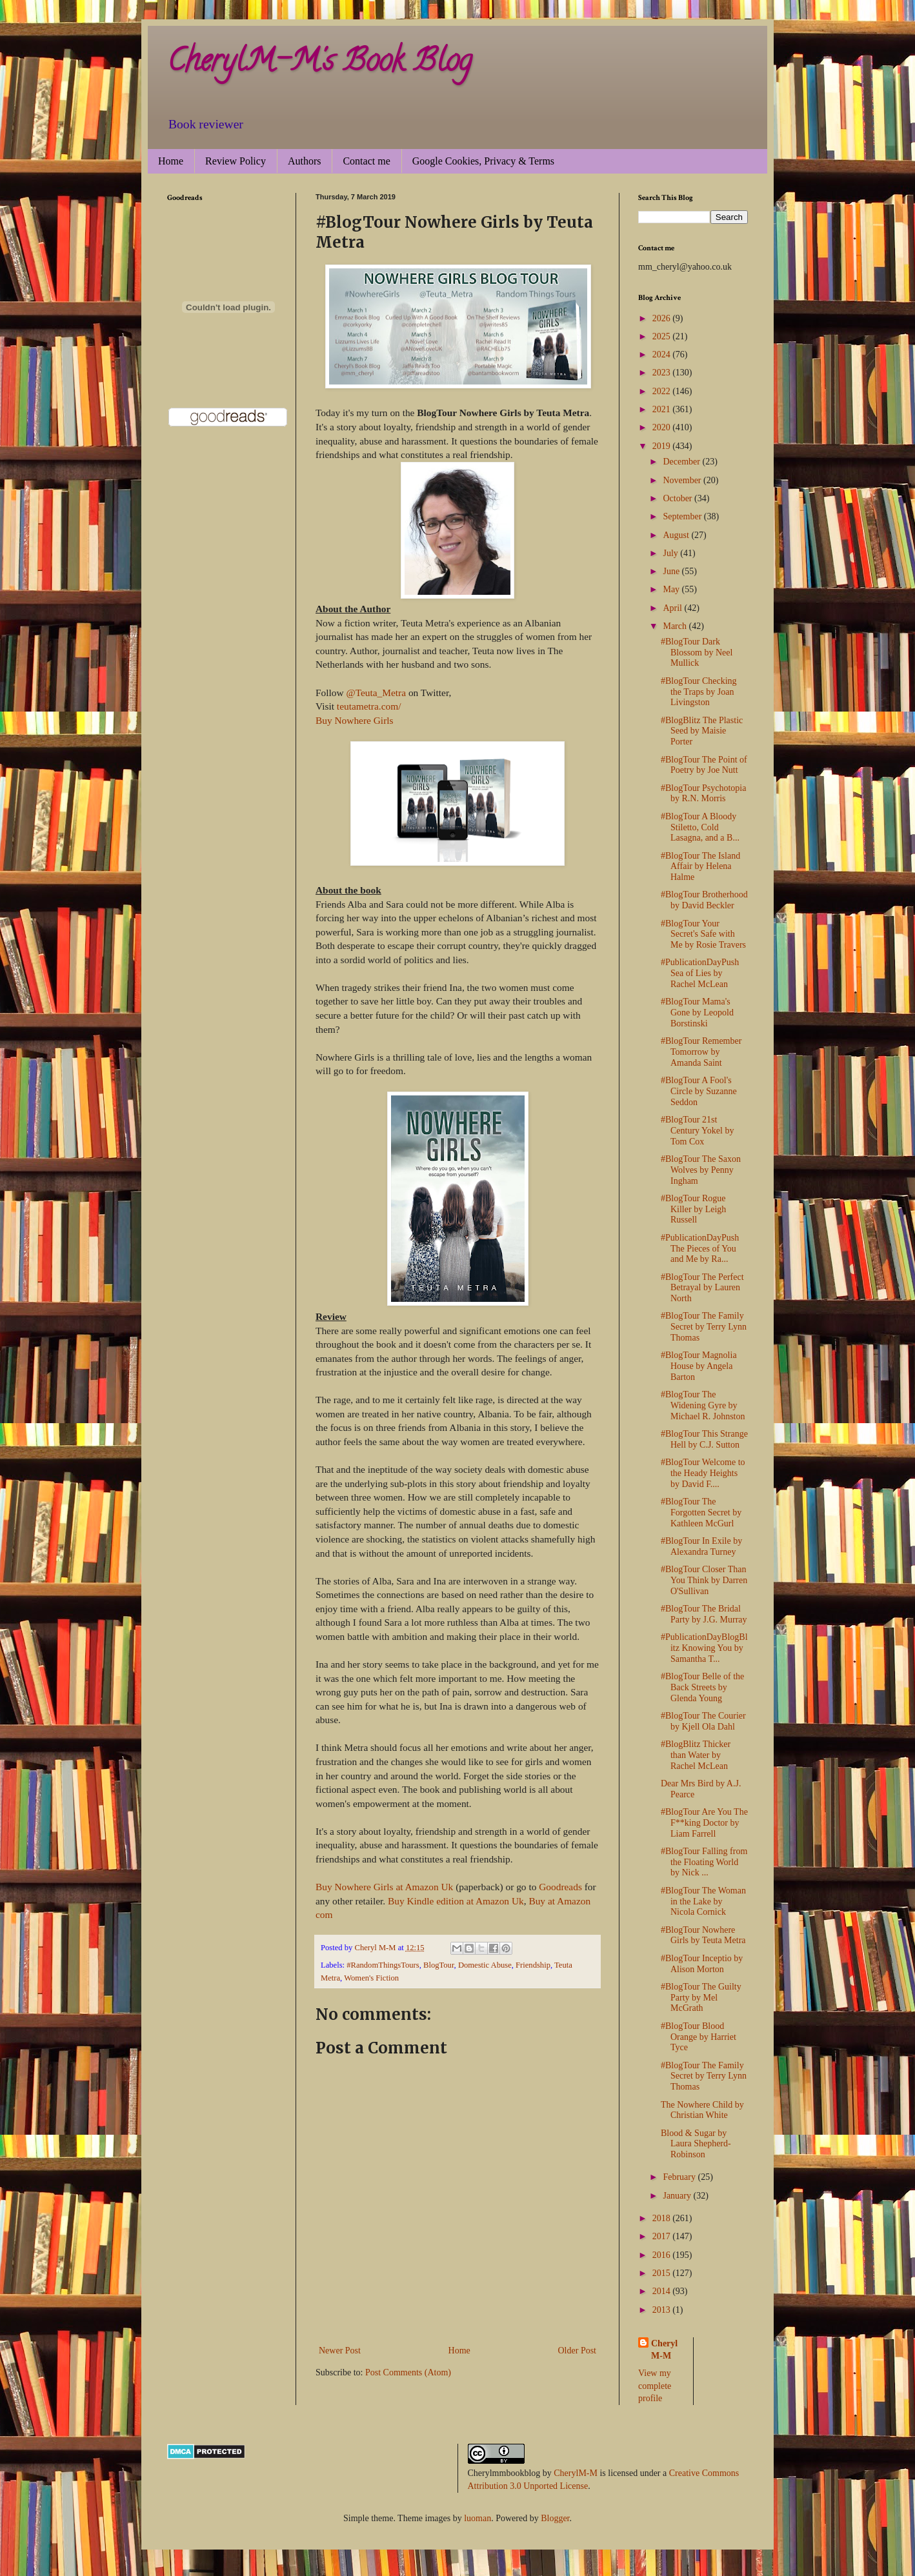 Image resolution: width=915 pixels, height=2576 pixels. I want to click on CherylM-M's Book Blog, so click(319, 64).